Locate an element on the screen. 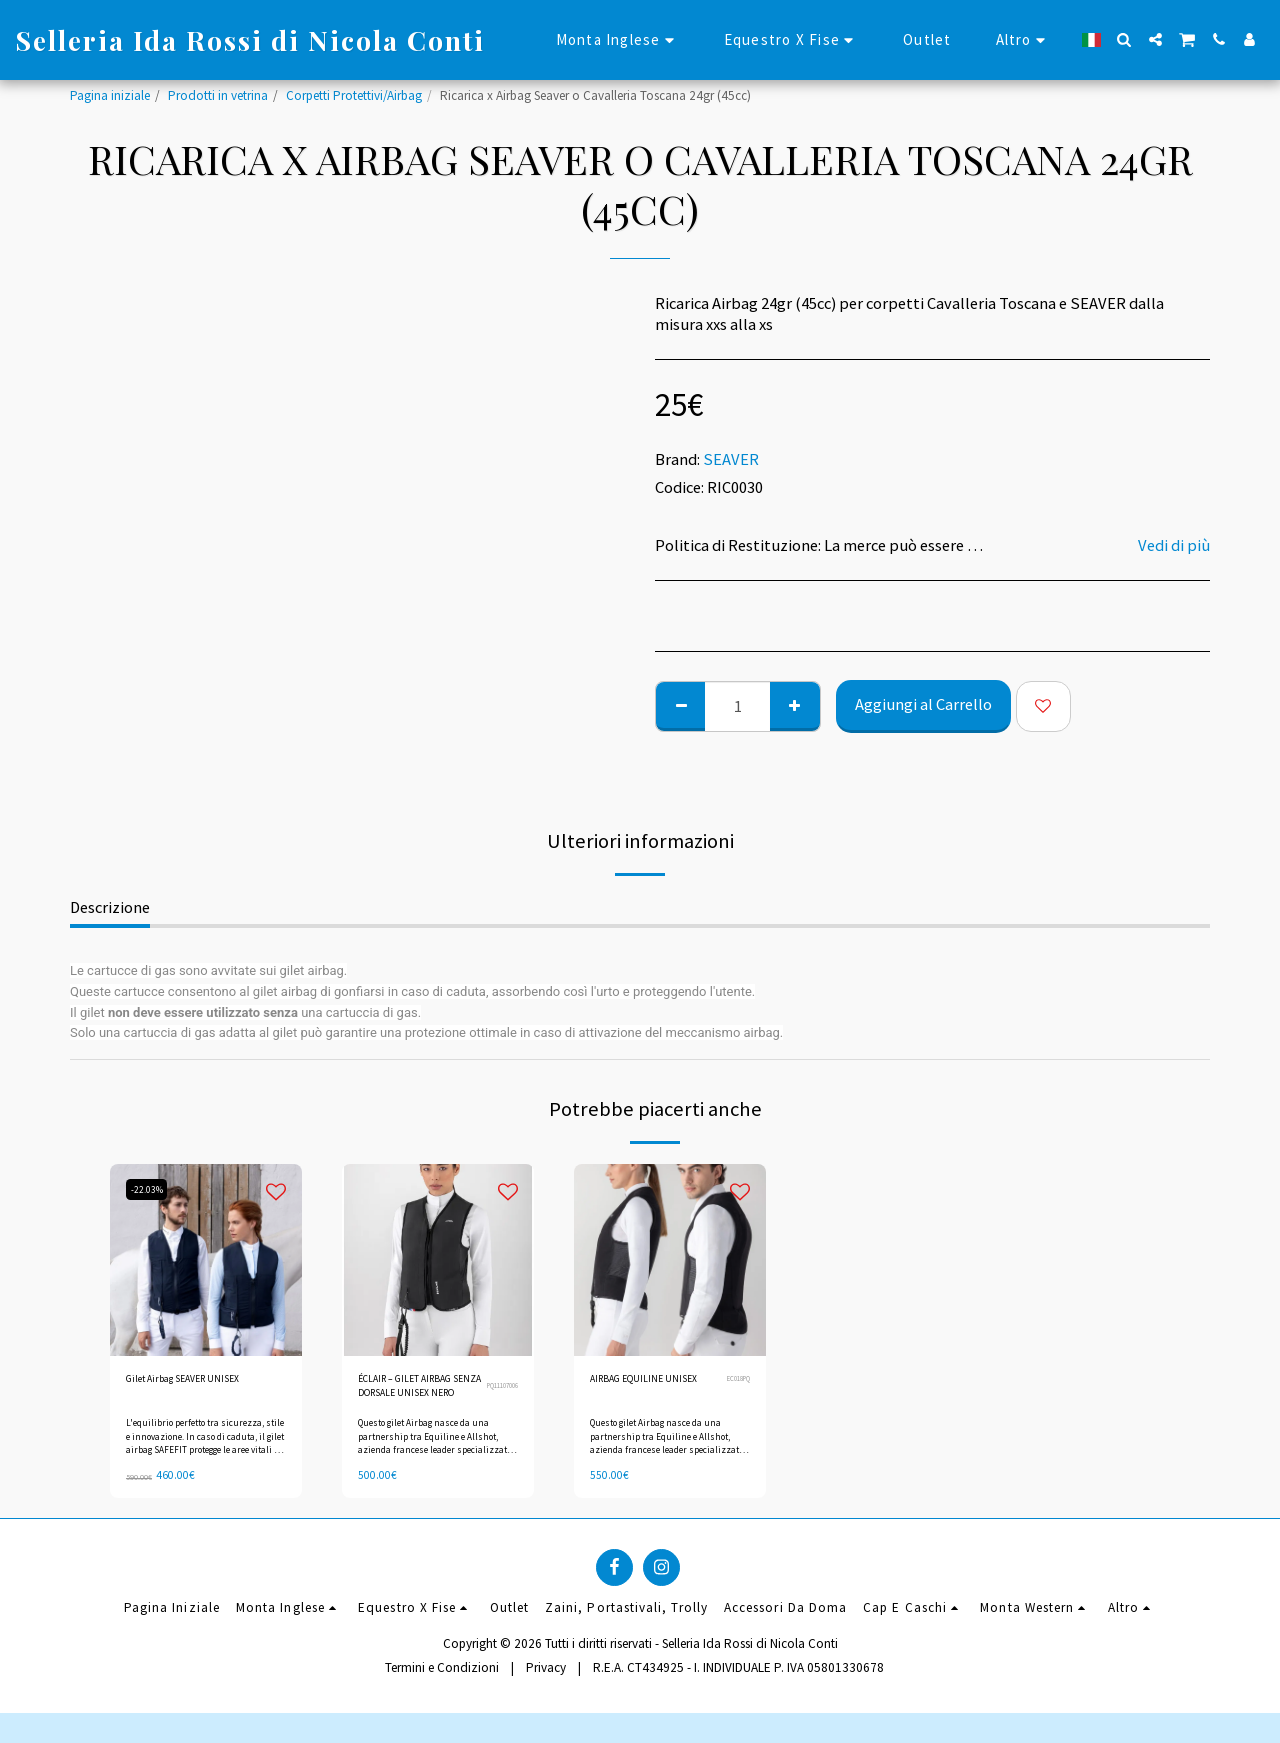 The height and width of the screenshot is (1743, 1280). SEAVER is located at coordinates (731, 459).